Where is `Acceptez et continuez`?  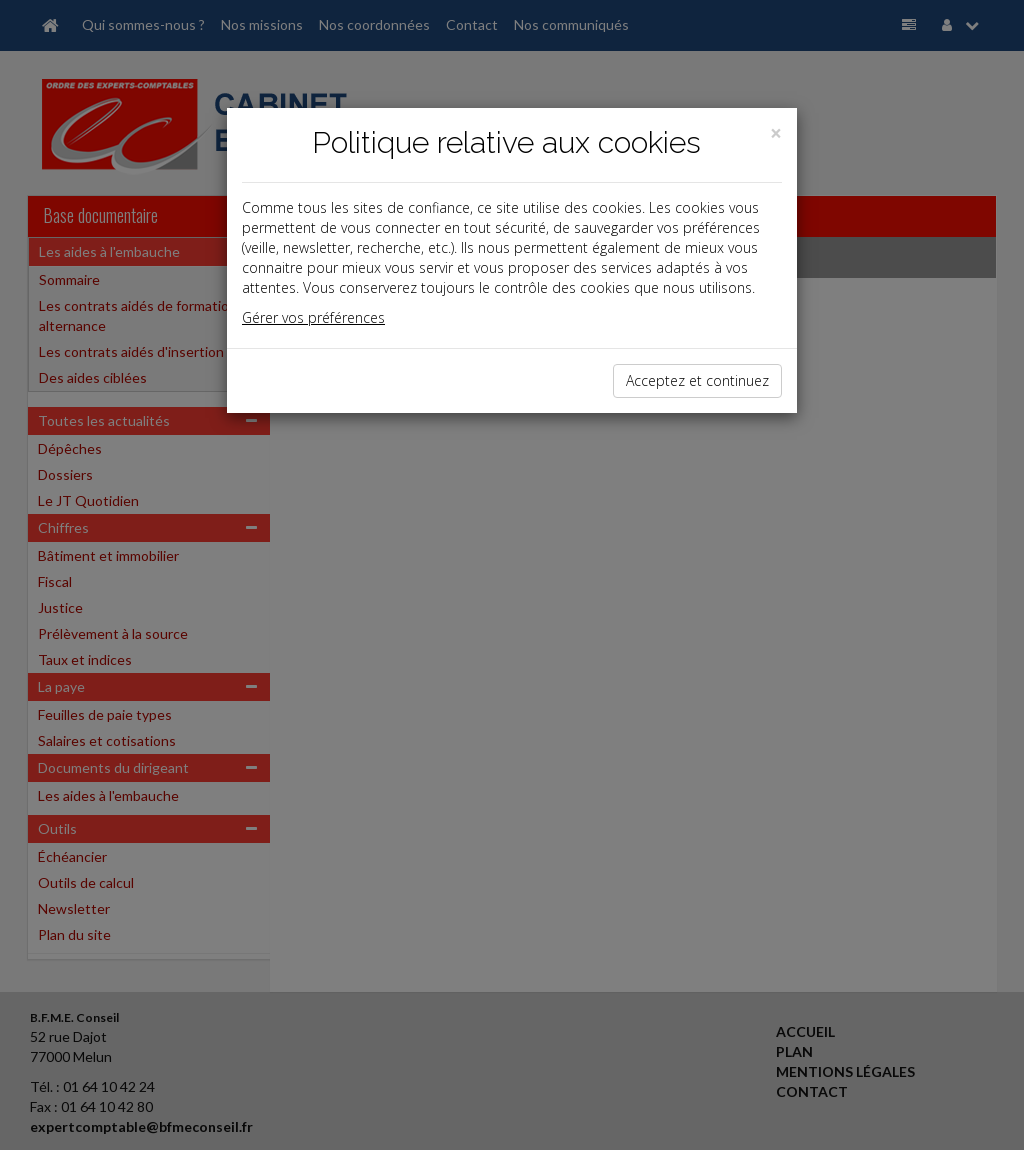
Acceptez et continuez is located at coordinates (697, 380).